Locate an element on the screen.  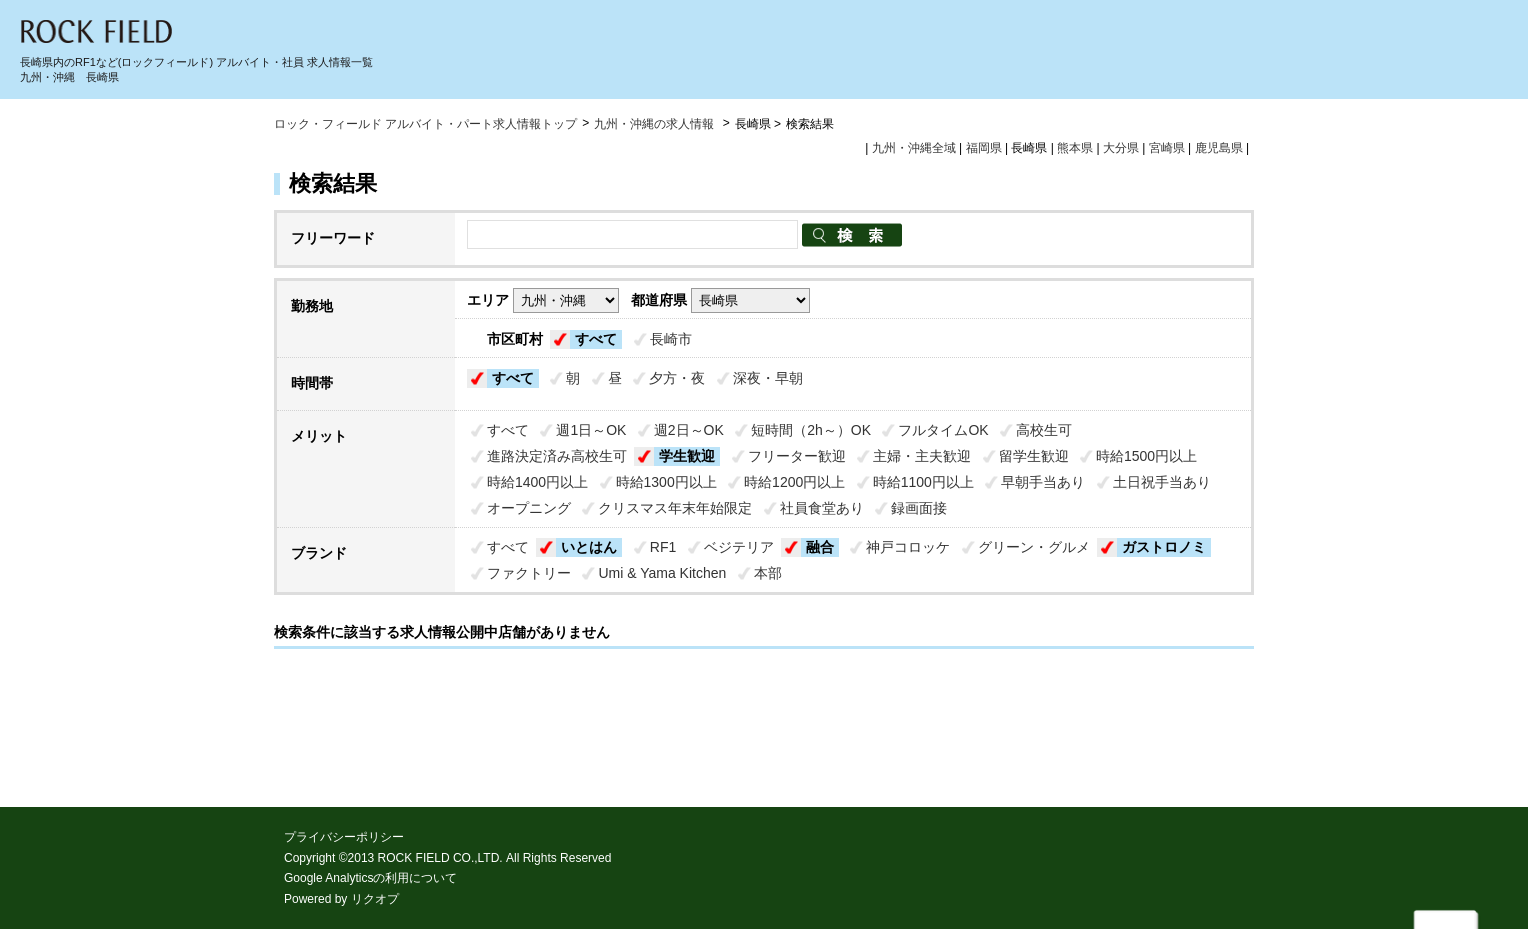
融合 is located at coordinates (820, 547).